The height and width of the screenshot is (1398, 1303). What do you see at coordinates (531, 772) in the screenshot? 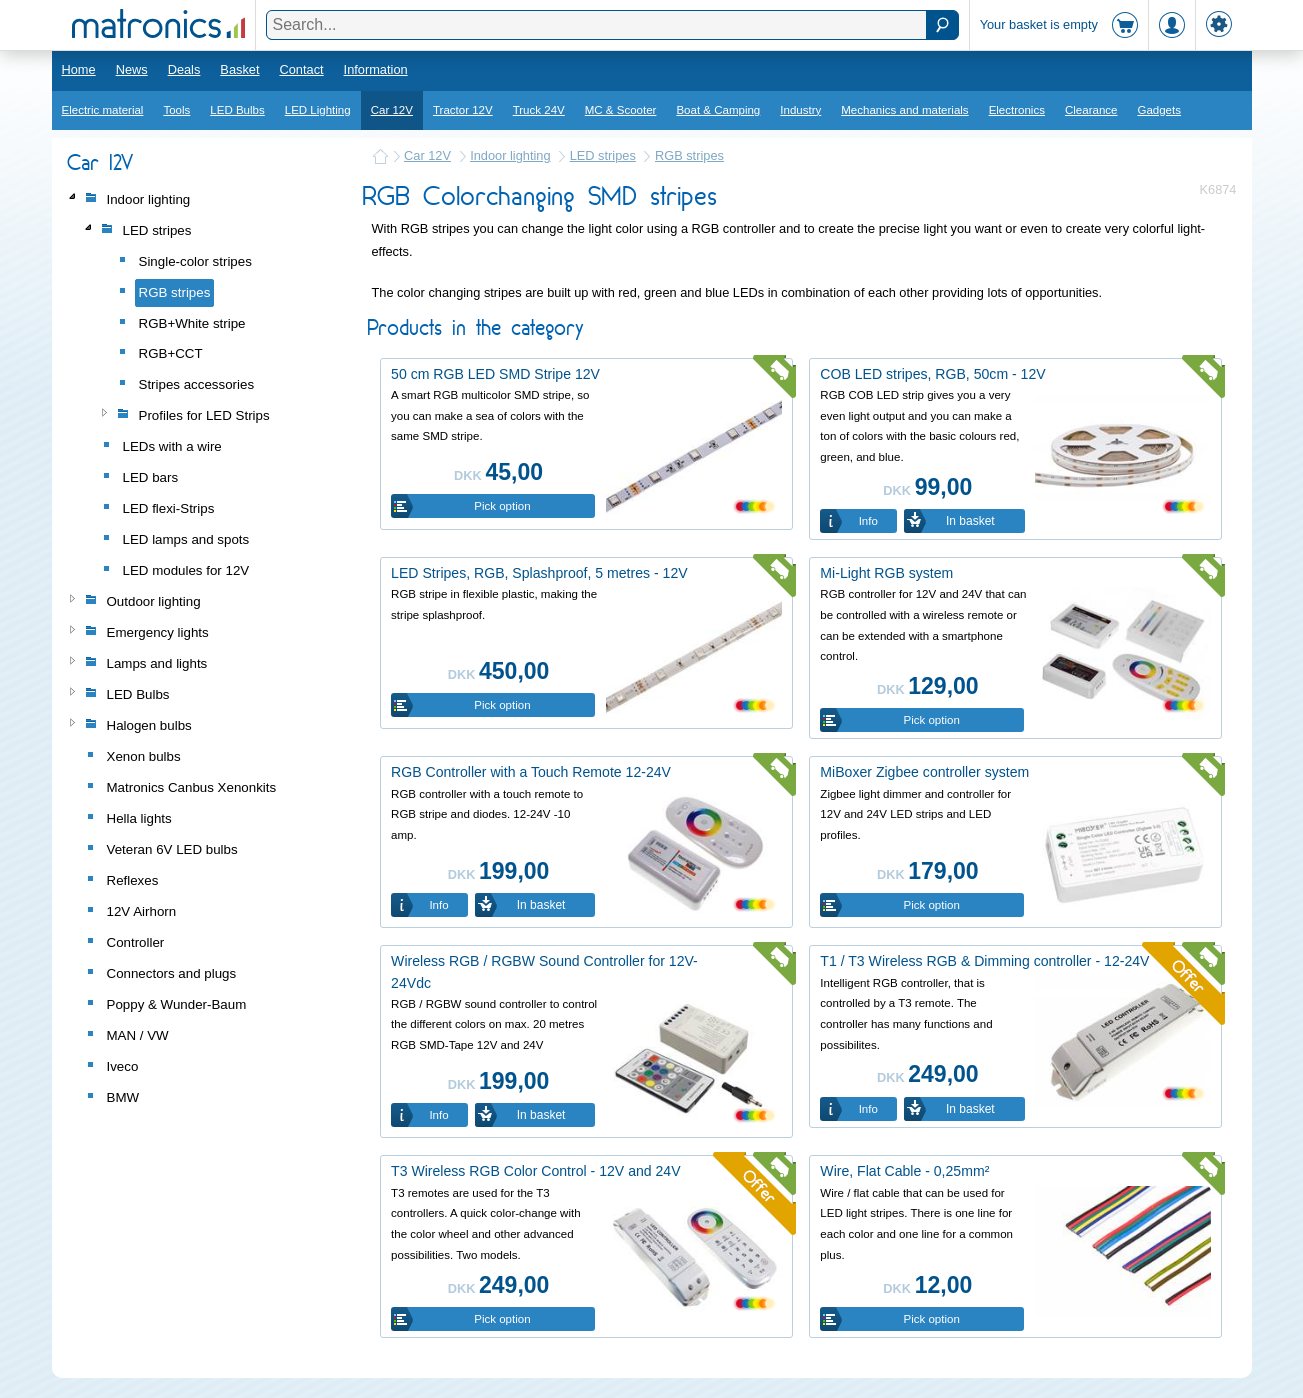
I see `RGB Controller with a Touch Remote 12-24V` at bounding box center [531, 772].